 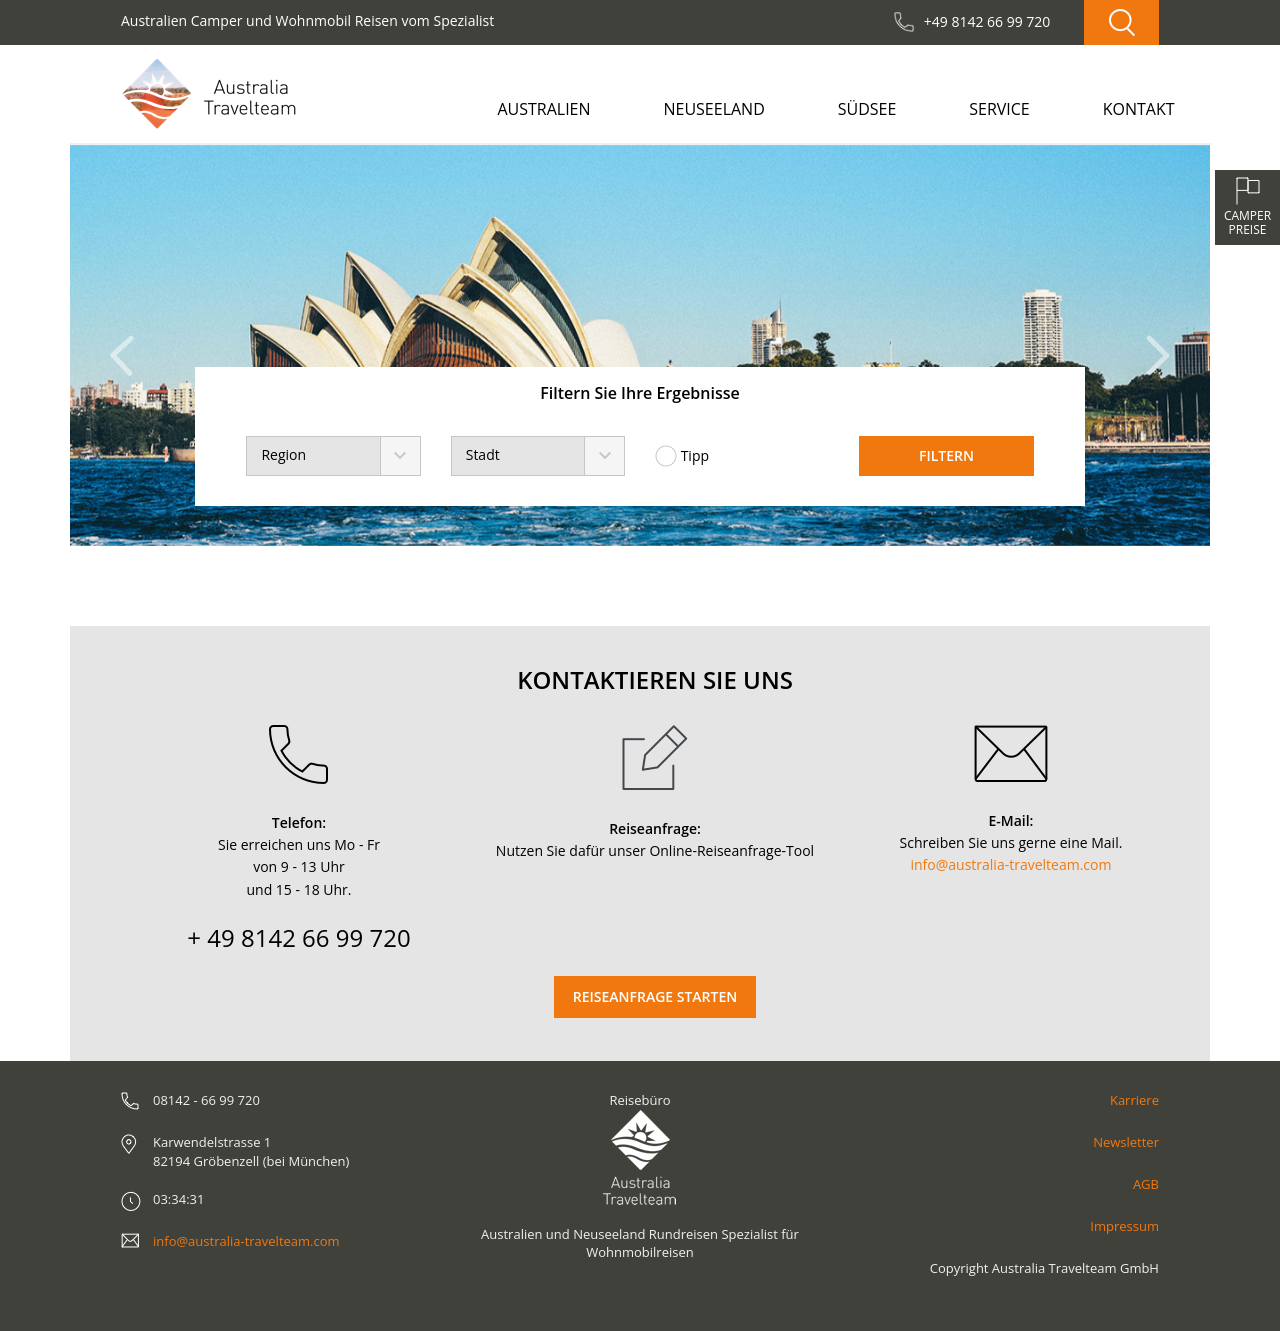 What do you see at coordinates (713, 109) in the screenshot?
I see `Neuseeland` at bounding box center [713, 109].